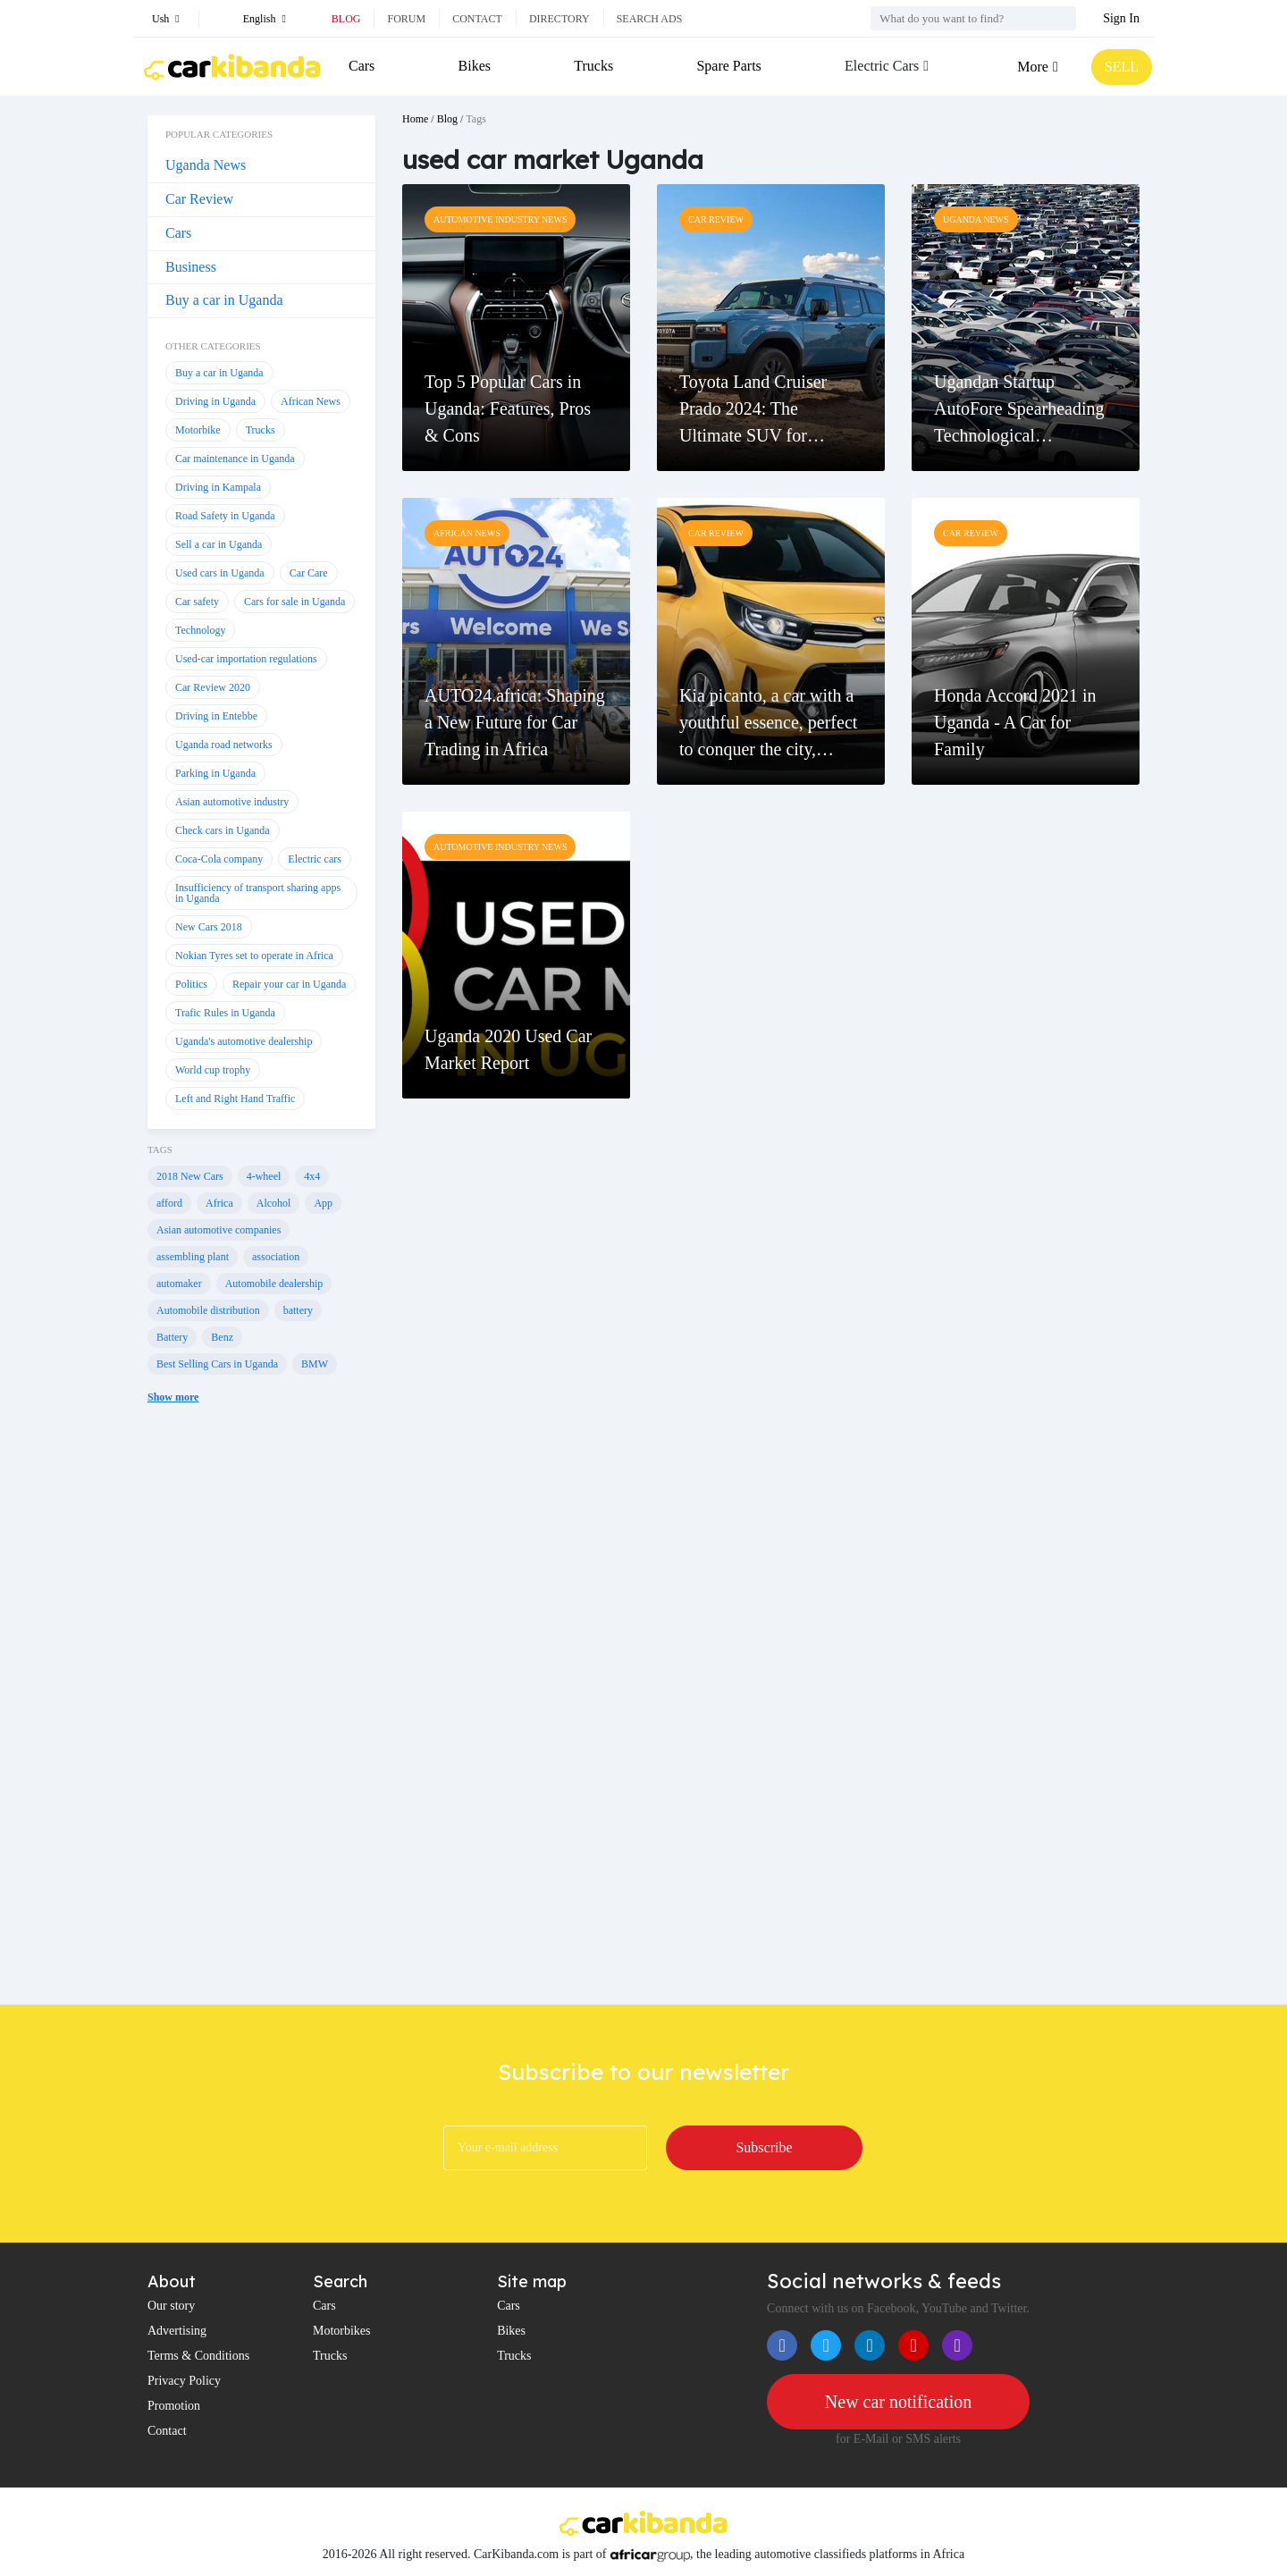  I want to click on New car notification, so click(898, 2402).